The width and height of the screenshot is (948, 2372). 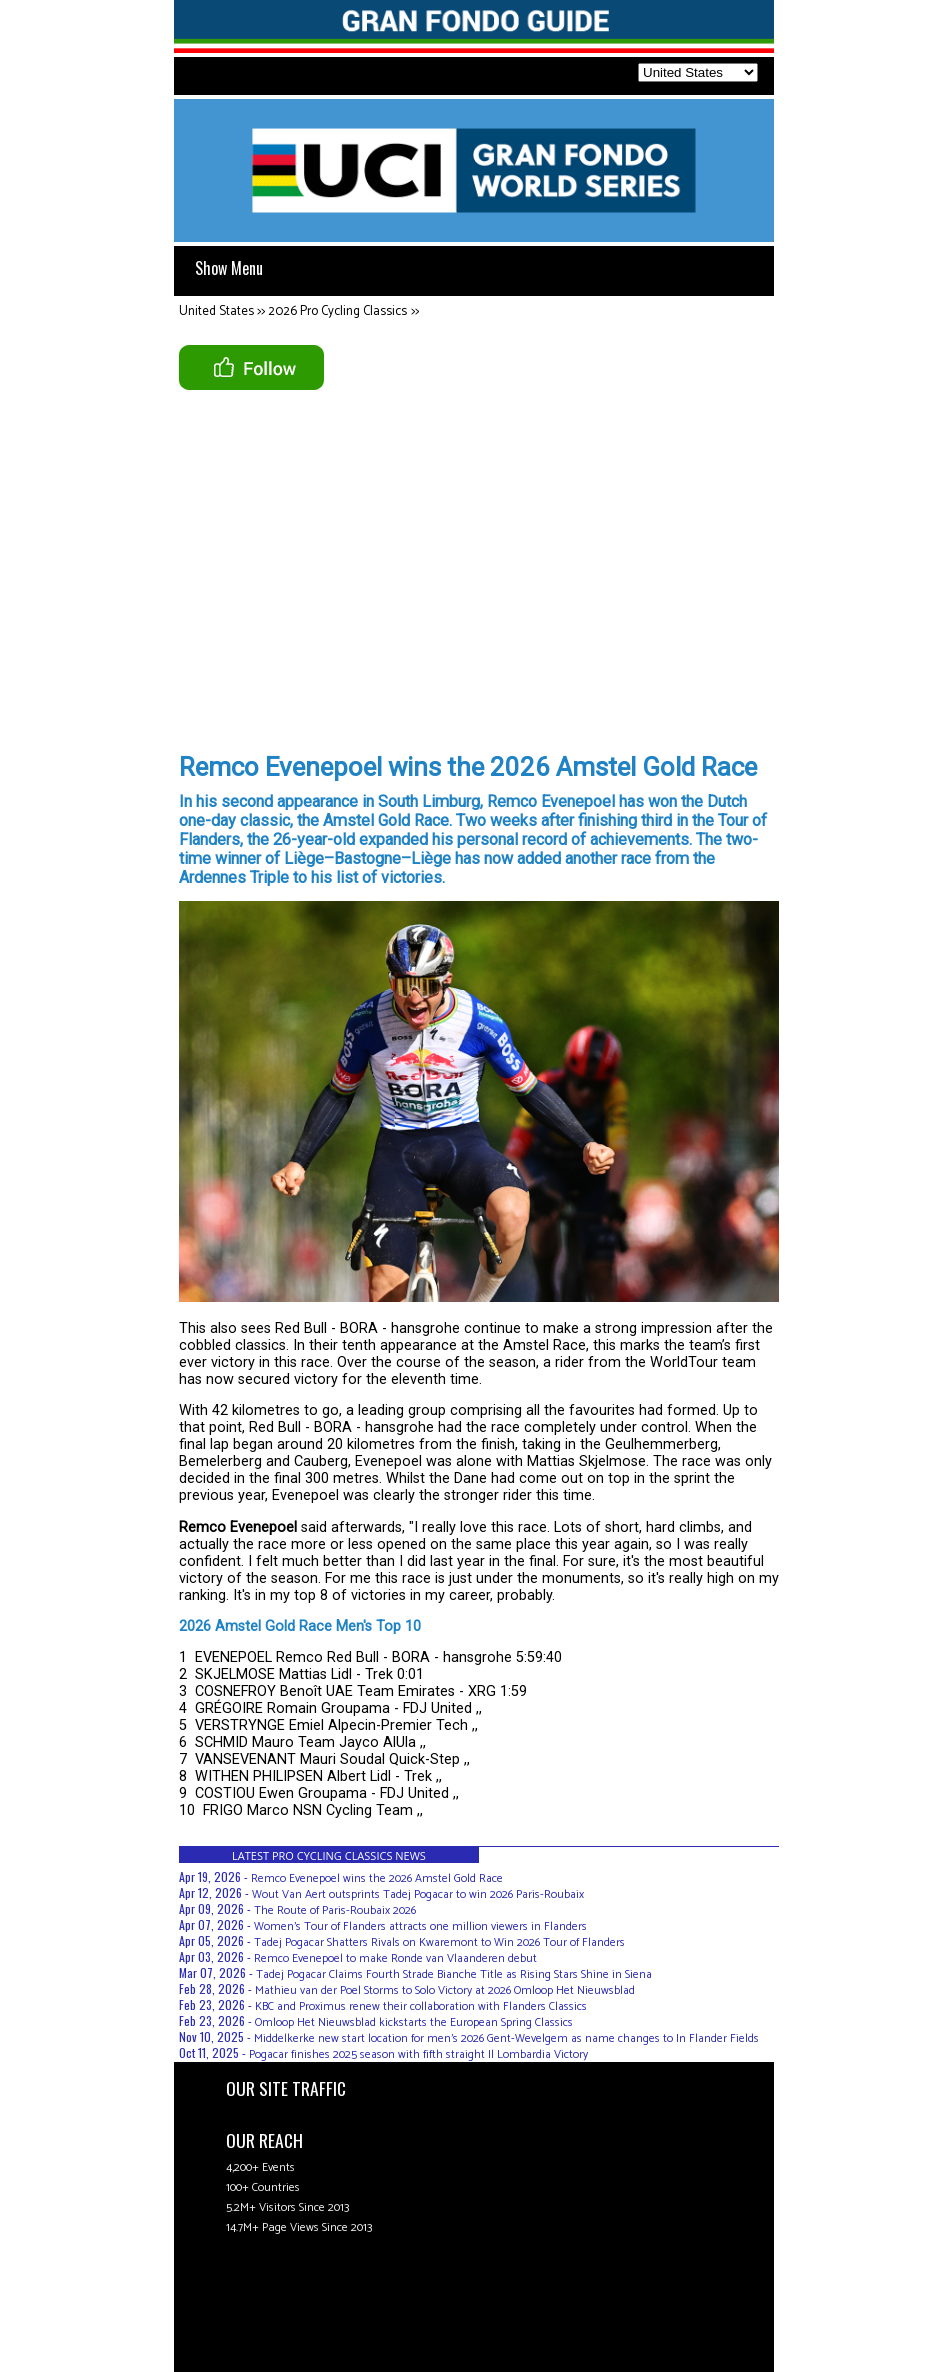 I want to click on 2026 Pro Cycling Classics, so click(x=337, y=311).